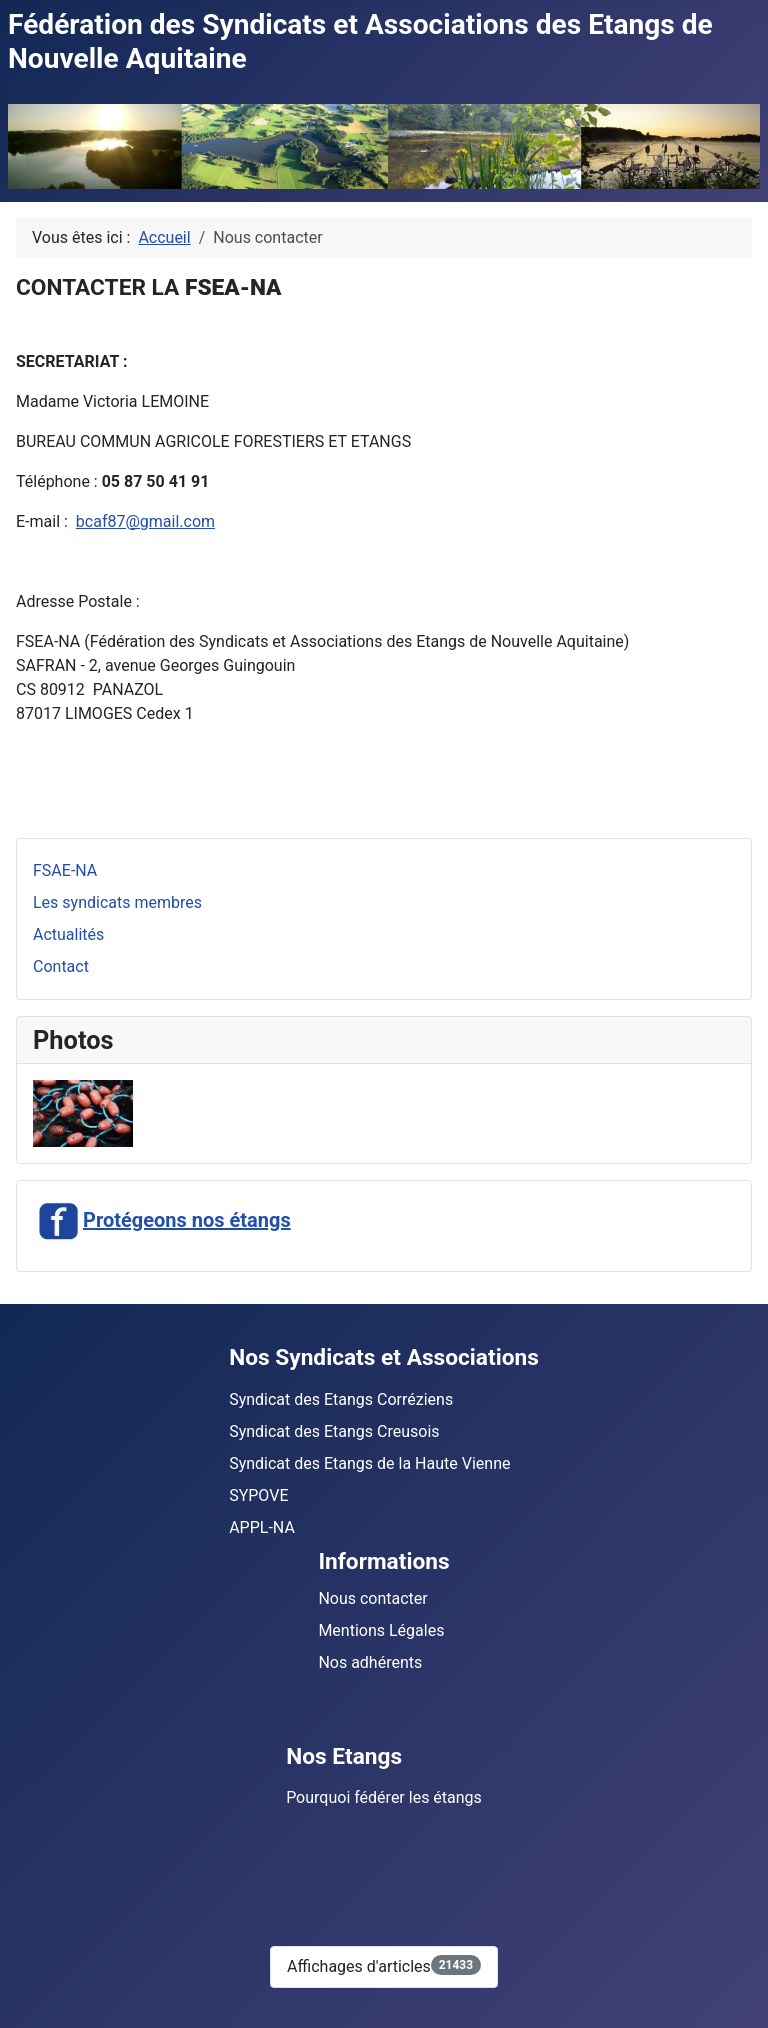 The image size is (768, 2028). I want to click on SYPOVE, so click(258, 1495).